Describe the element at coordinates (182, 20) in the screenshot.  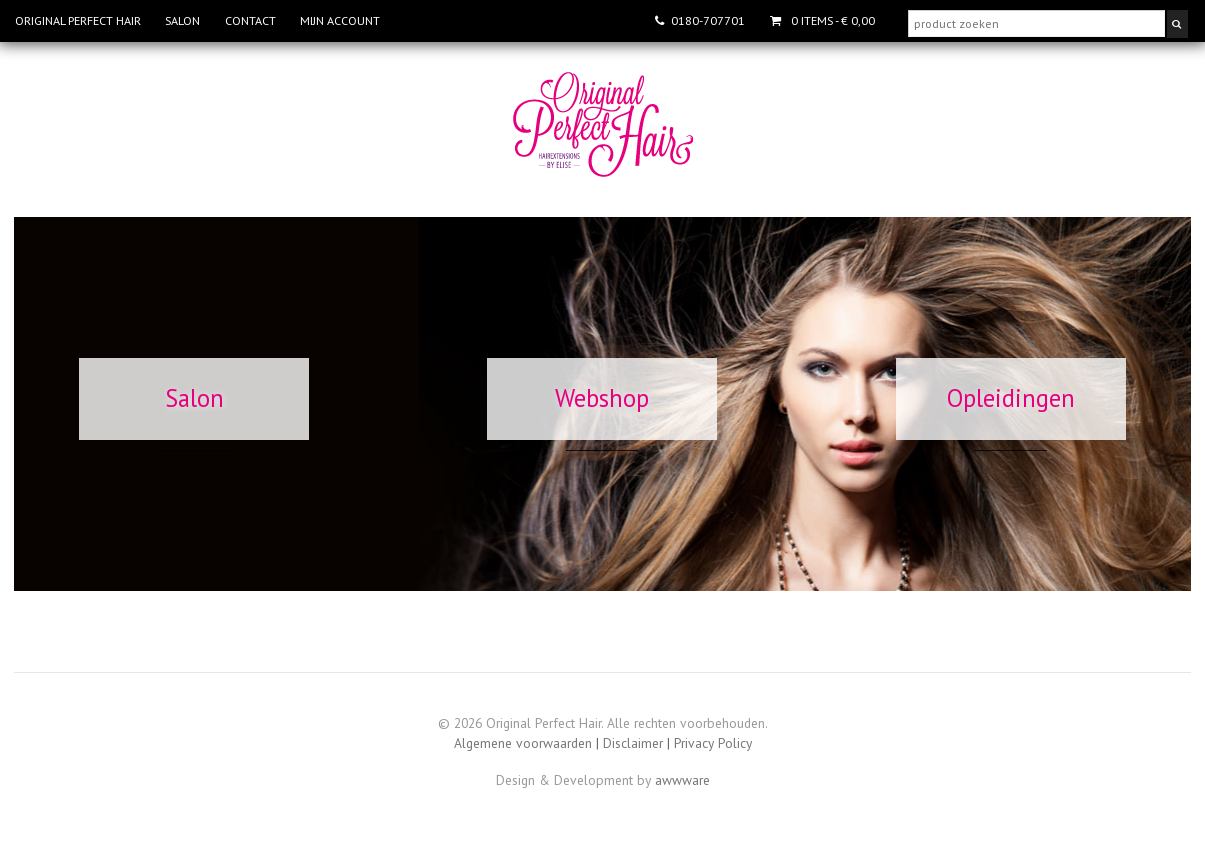
I see `Salon` at that location.